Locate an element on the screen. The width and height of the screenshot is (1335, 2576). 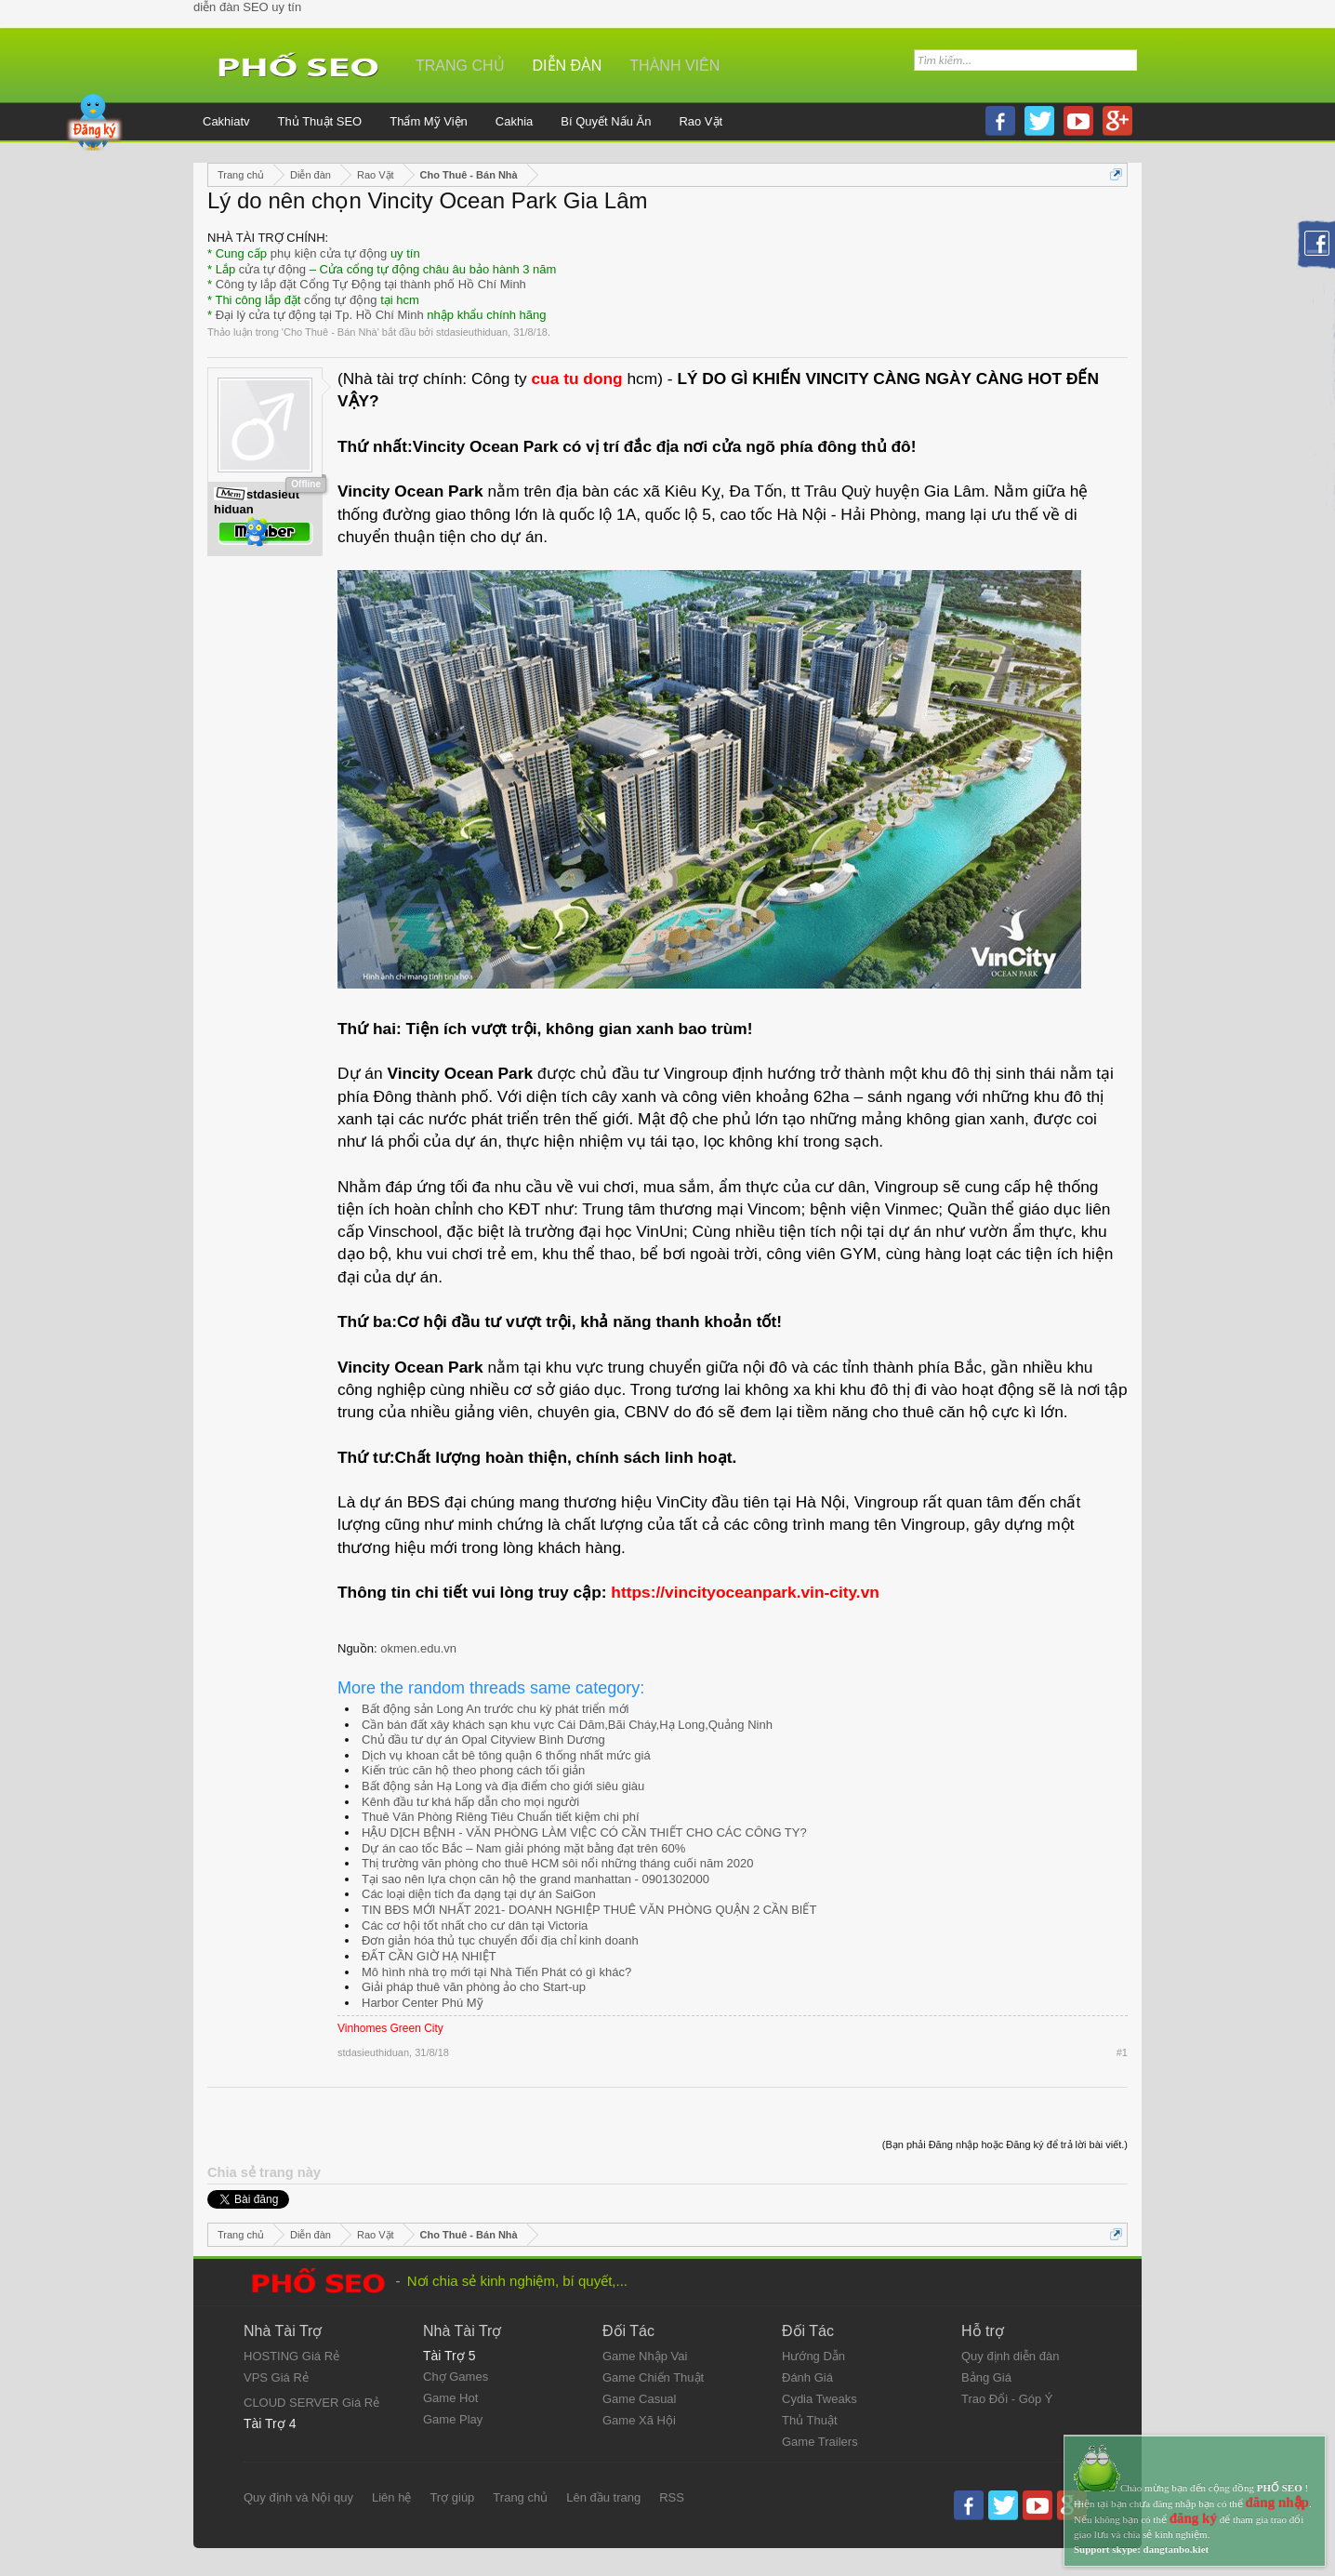
Đơn giản hóa thủ tục chuyển đổi địa chỉ kinh doanh is located at coordinates (500, 1940).